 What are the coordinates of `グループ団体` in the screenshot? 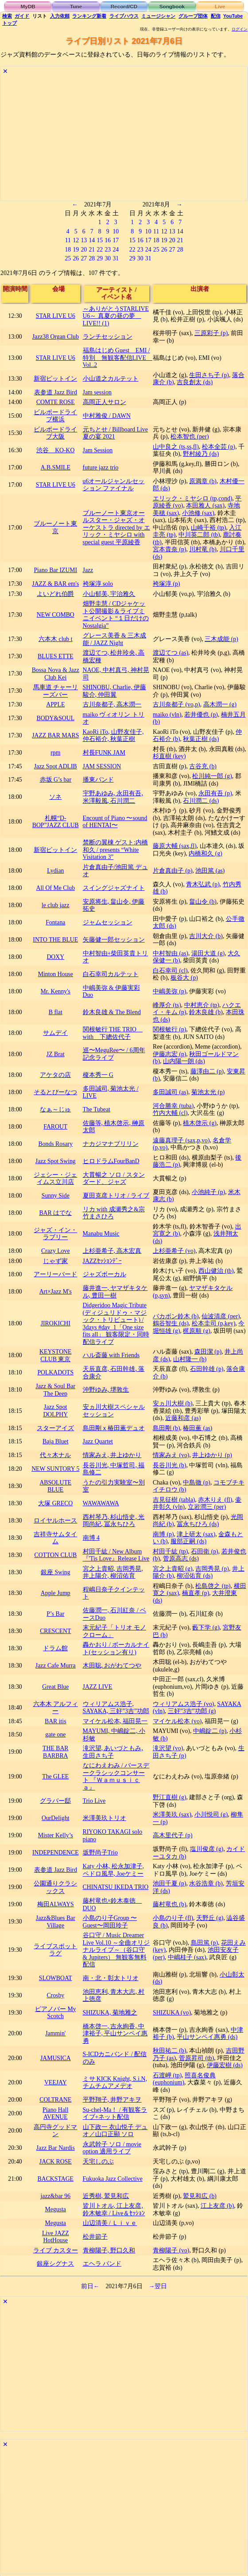 It's located at (193, 16).